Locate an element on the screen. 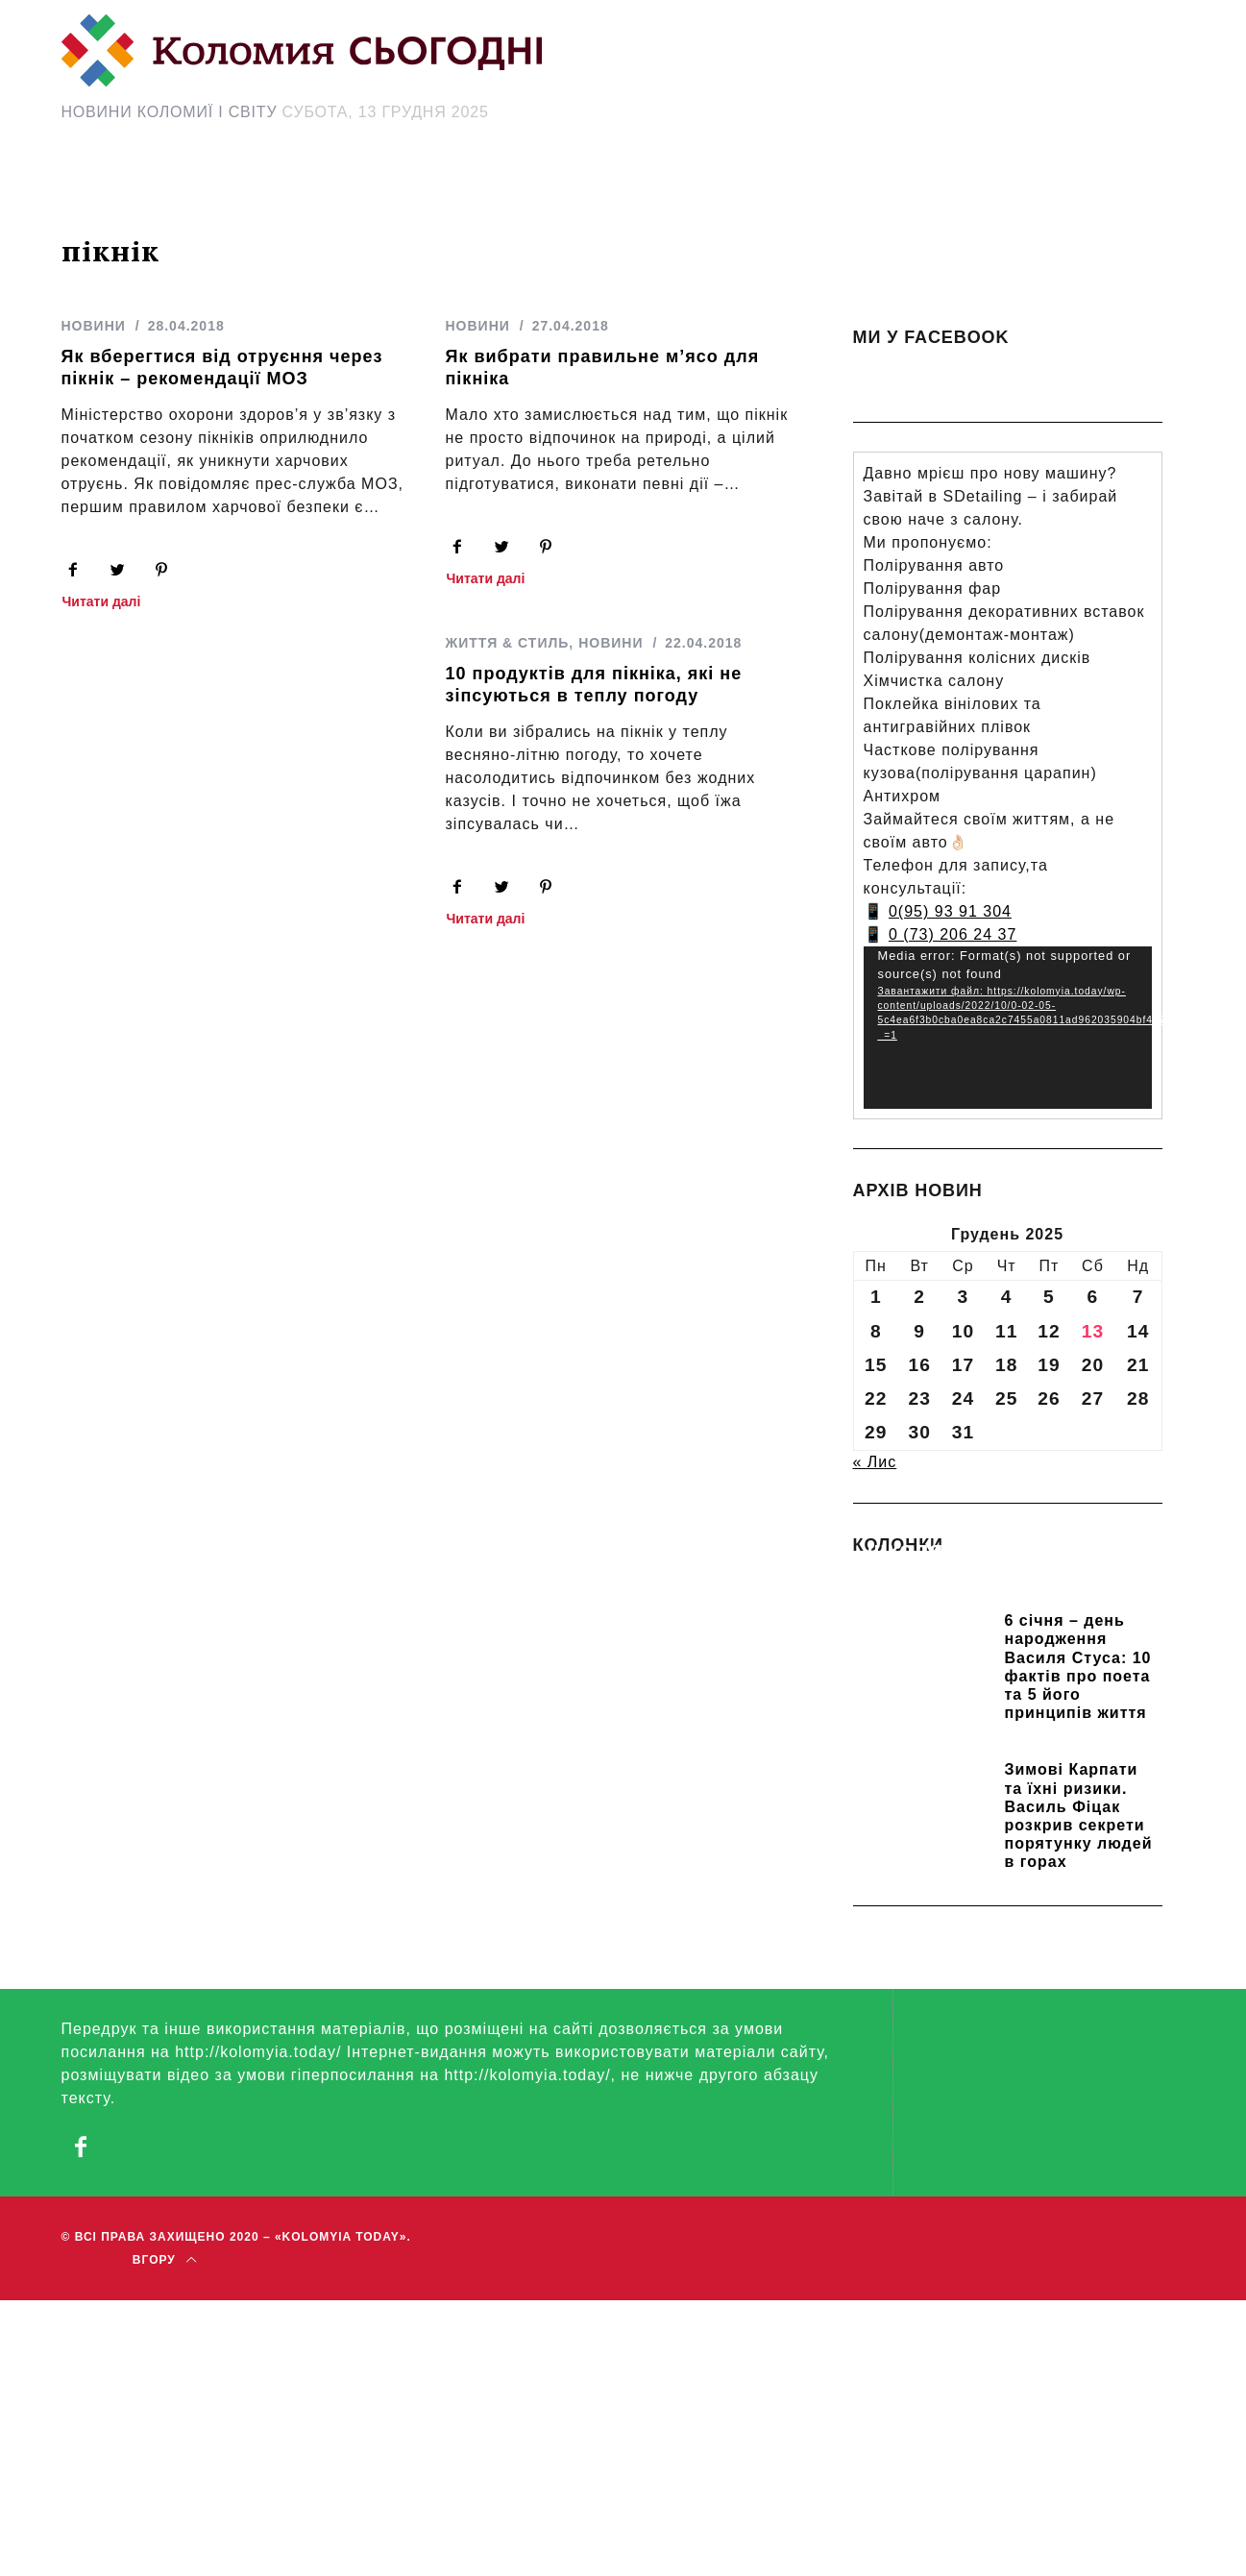 The image size is (1246, 2576). Прикарпатських школярів навчають розрізняти фейки та критично сприймати інформацію is located at coordinates (994, 1577).